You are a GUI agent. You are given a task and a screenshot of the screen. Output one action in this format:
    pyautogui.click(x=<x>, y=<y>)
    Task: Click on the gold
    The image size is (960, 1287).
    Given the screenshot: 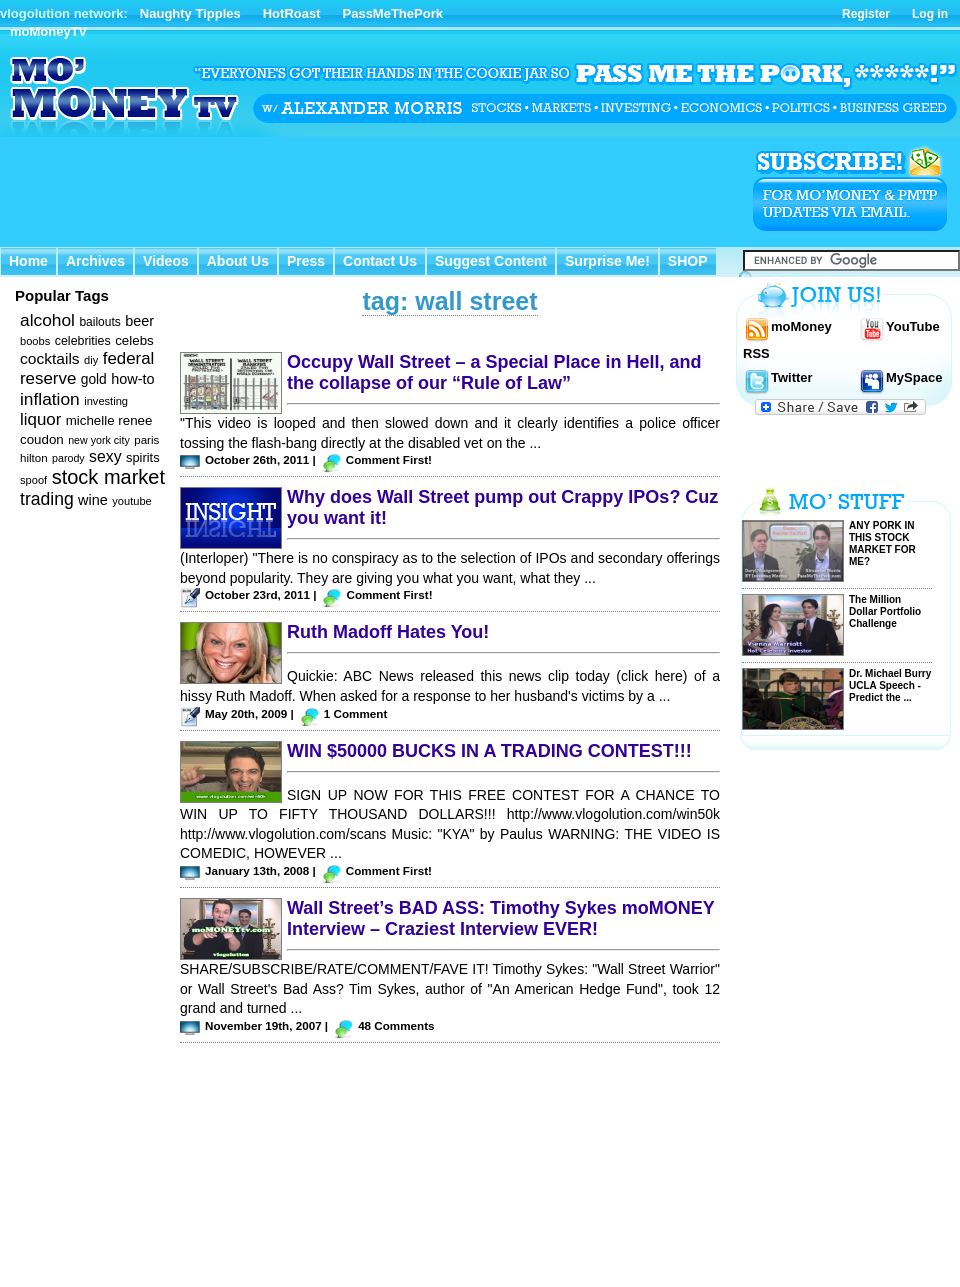 What is the action you would take?
    pyautogui.click(x=94, y=379)
    